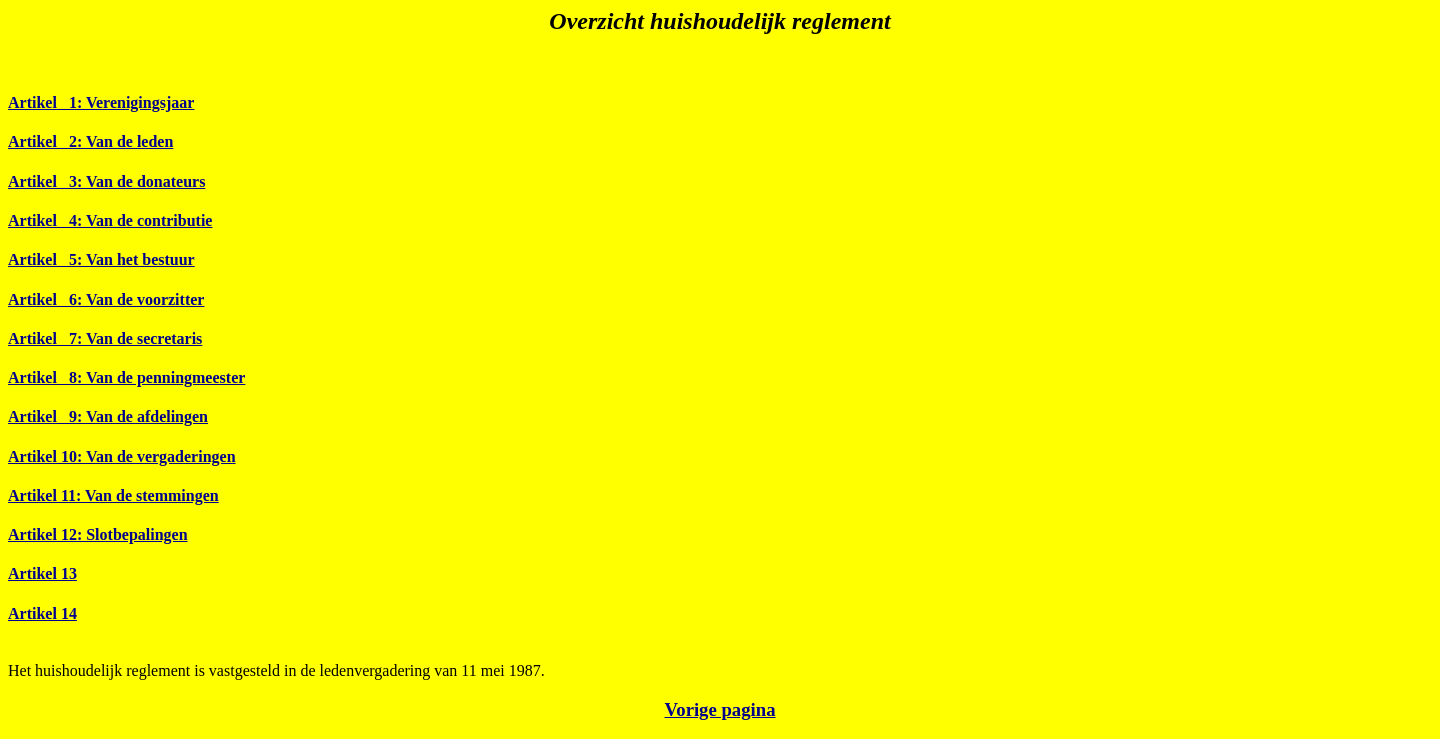 The width and height of the screenshot is (1440, 739). Describe the element at coordinates (90, 141) in the screenshot. I see `Artikel 2: Van de leden` at that location.